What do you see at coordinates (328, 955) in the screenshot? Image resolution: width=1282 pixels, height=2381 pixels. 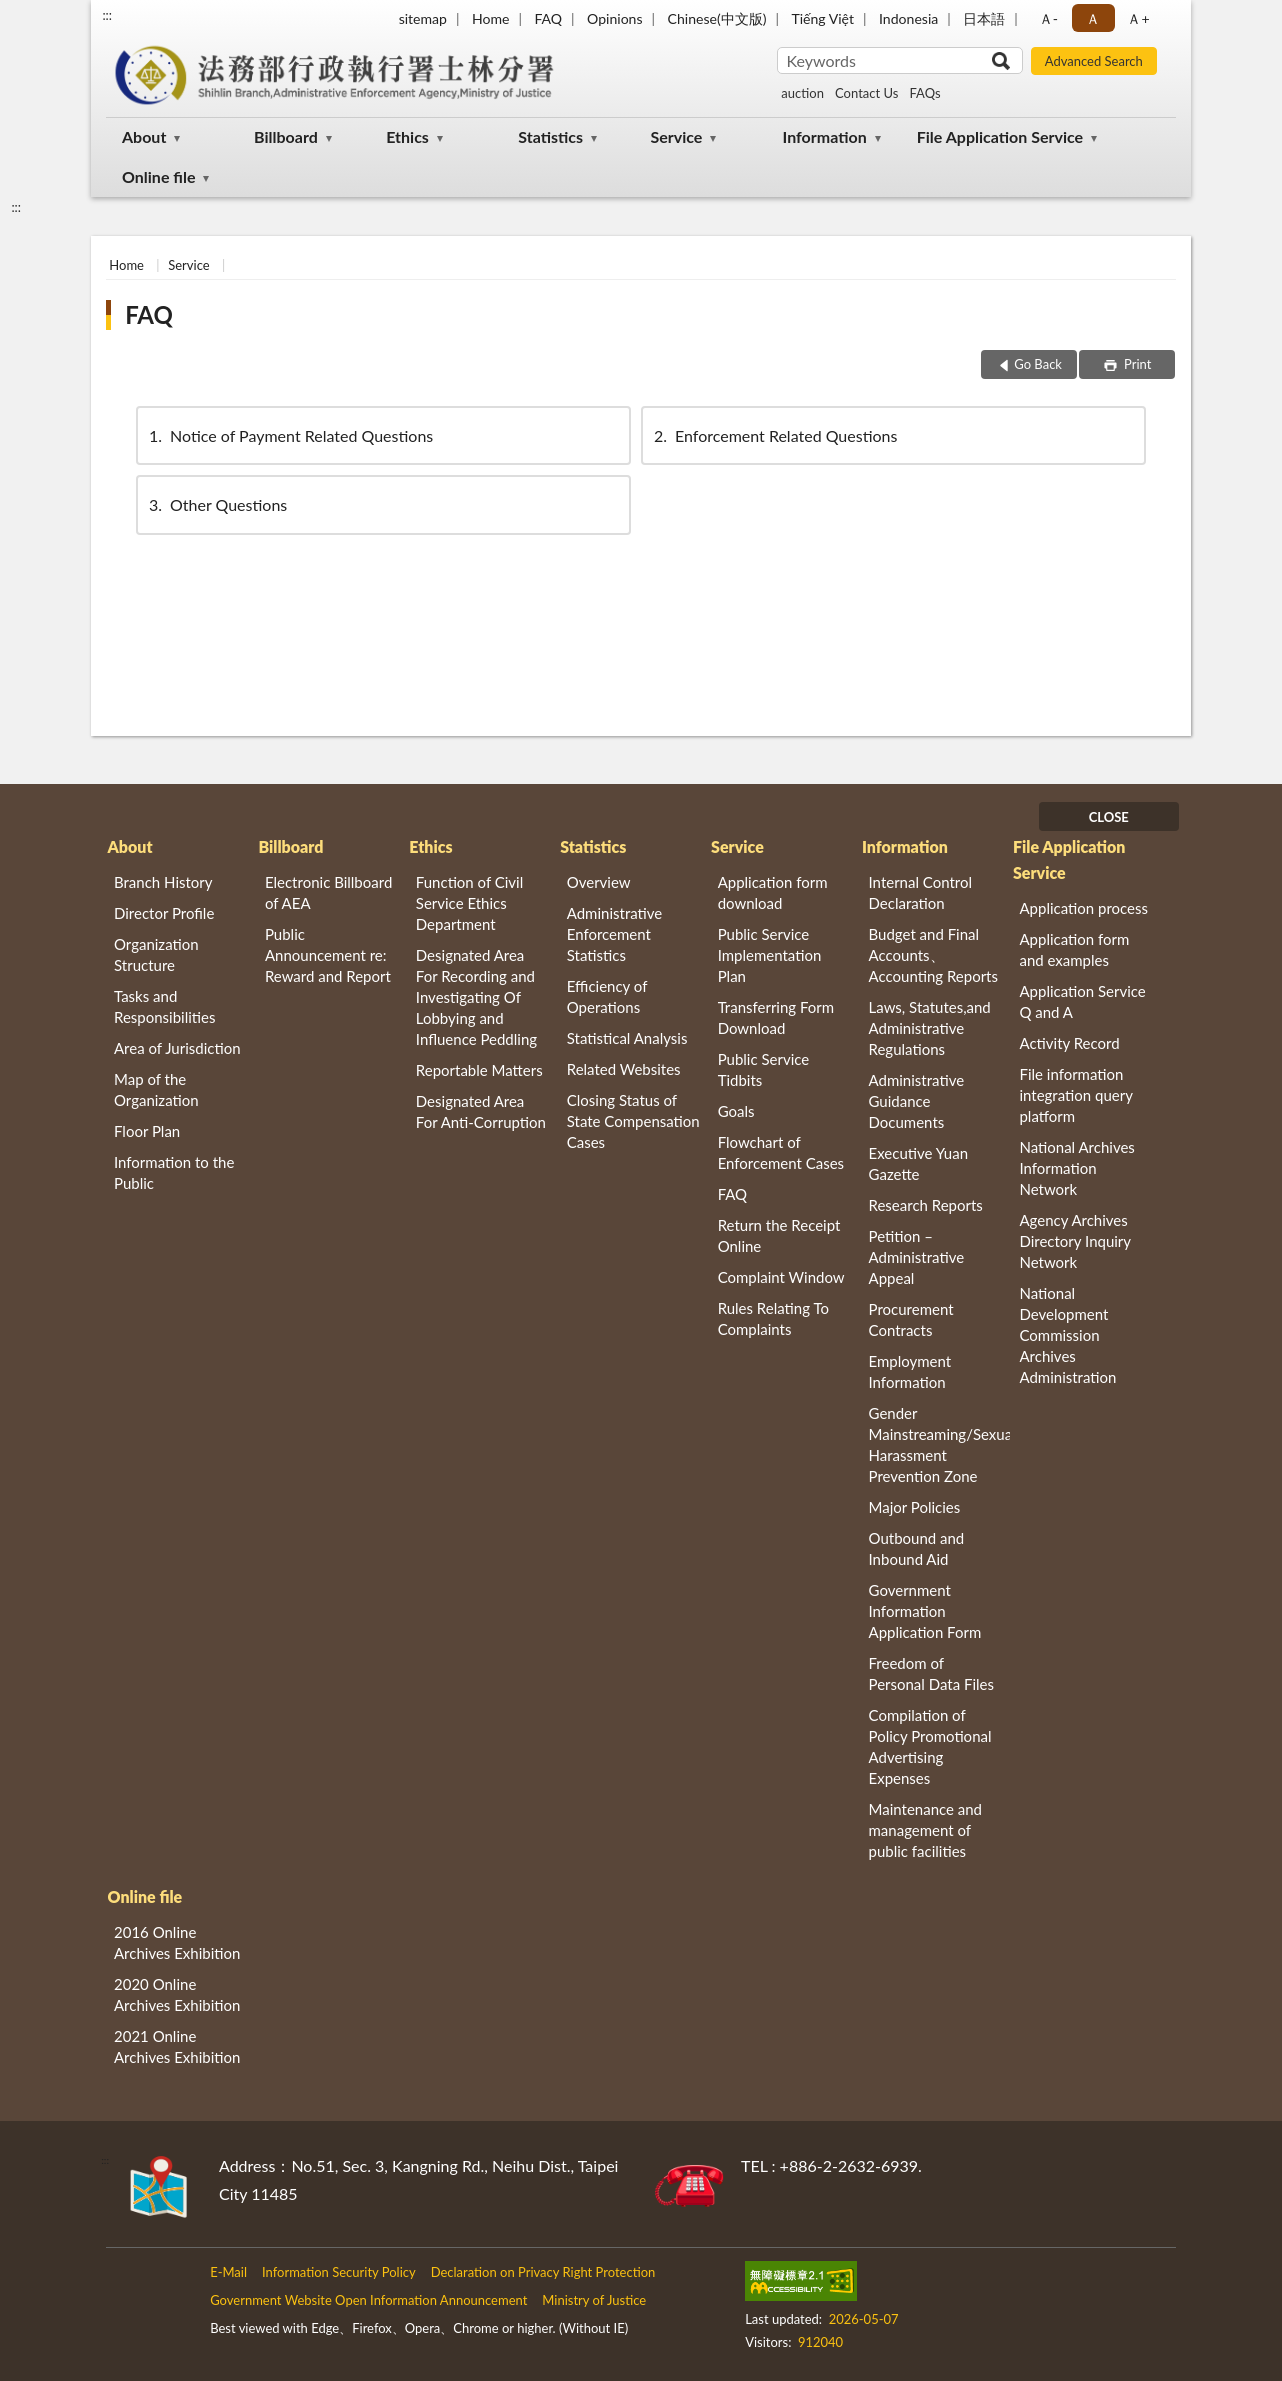 I see `Public Announcement re: Reward and Report` at bounding box center [328, 955].